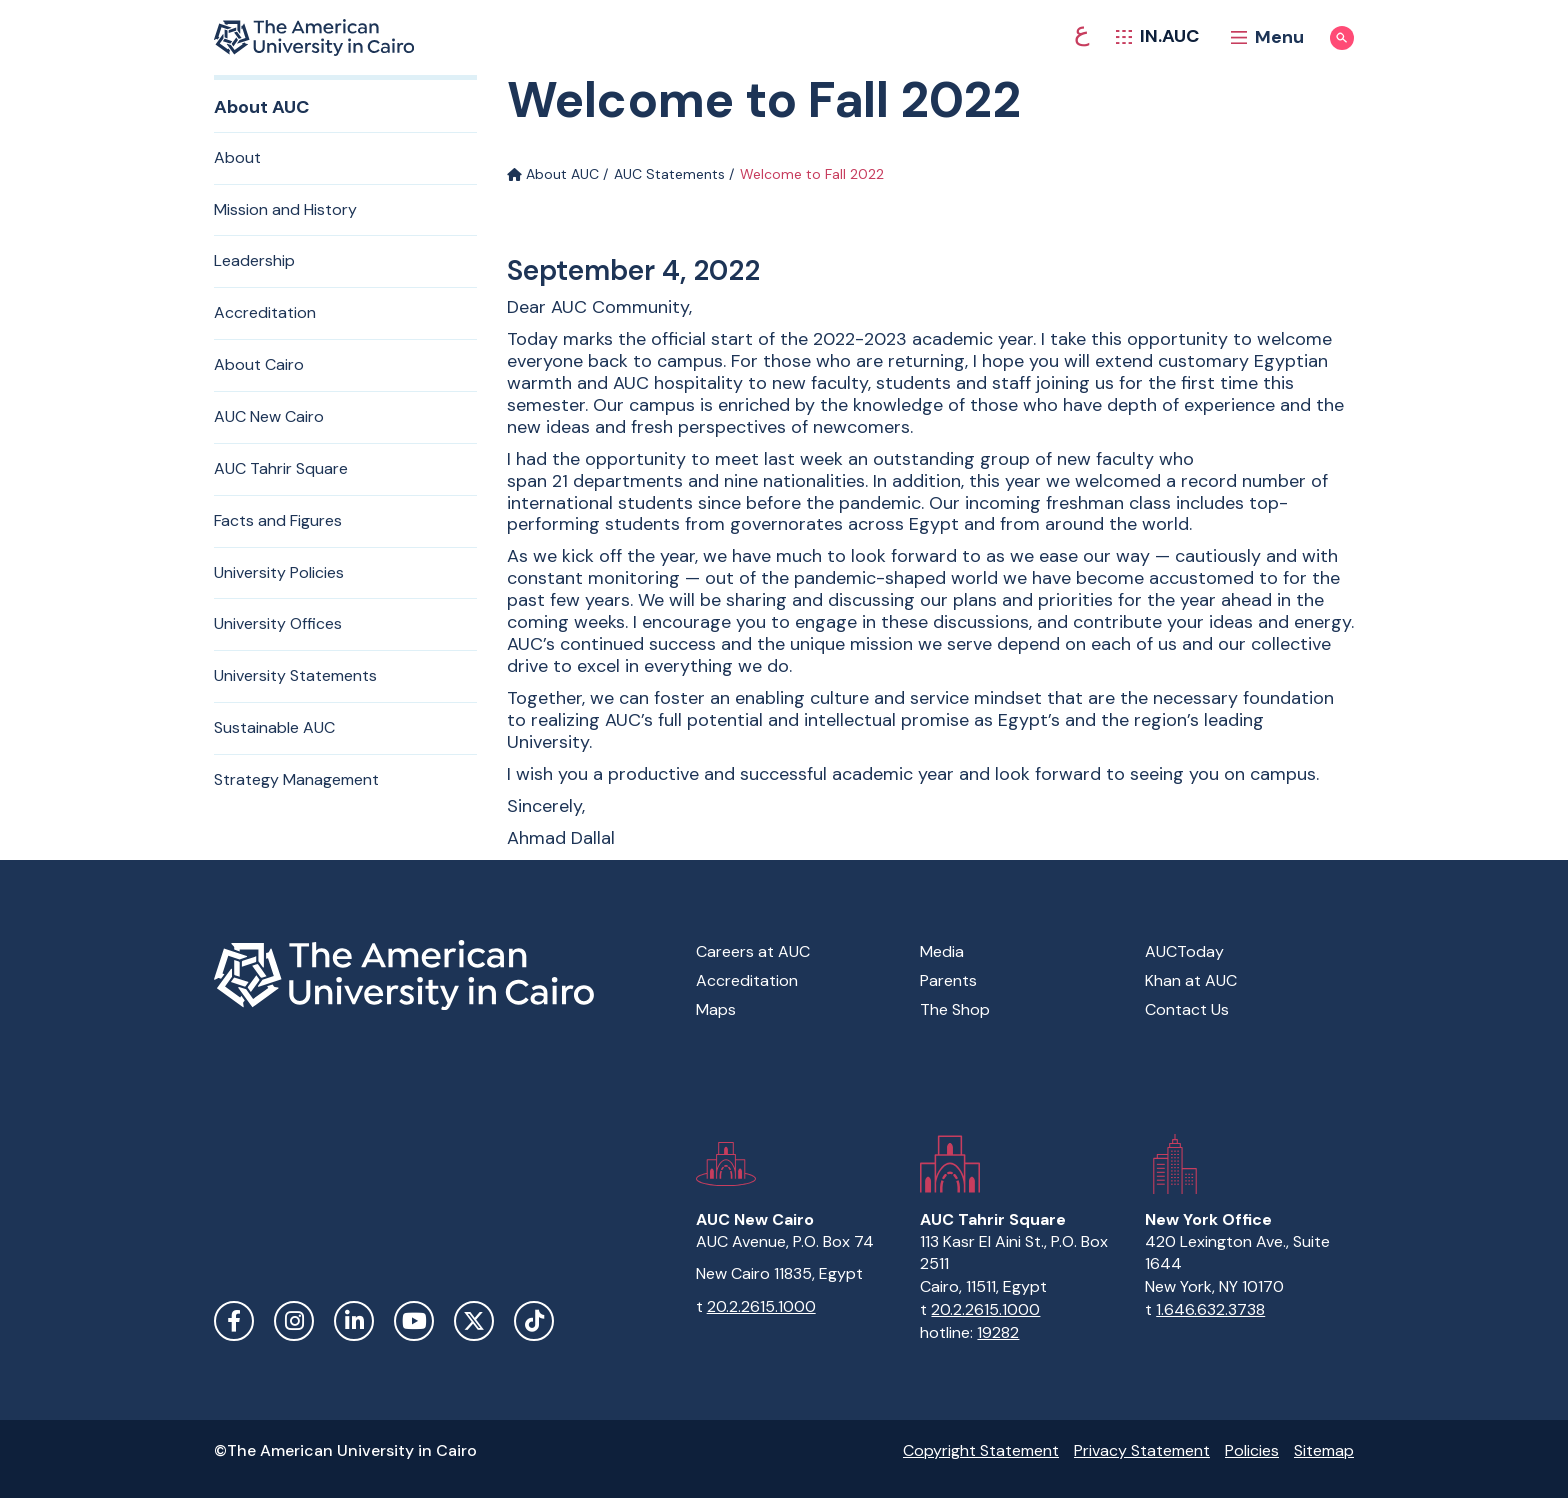 Image resolution: width=1568 pixels, height=1498 pixels. What do you see at coordinates (281, 468) in the screenshot?
I see `AUC Tahrir Square` at bounding box center [281, 468].